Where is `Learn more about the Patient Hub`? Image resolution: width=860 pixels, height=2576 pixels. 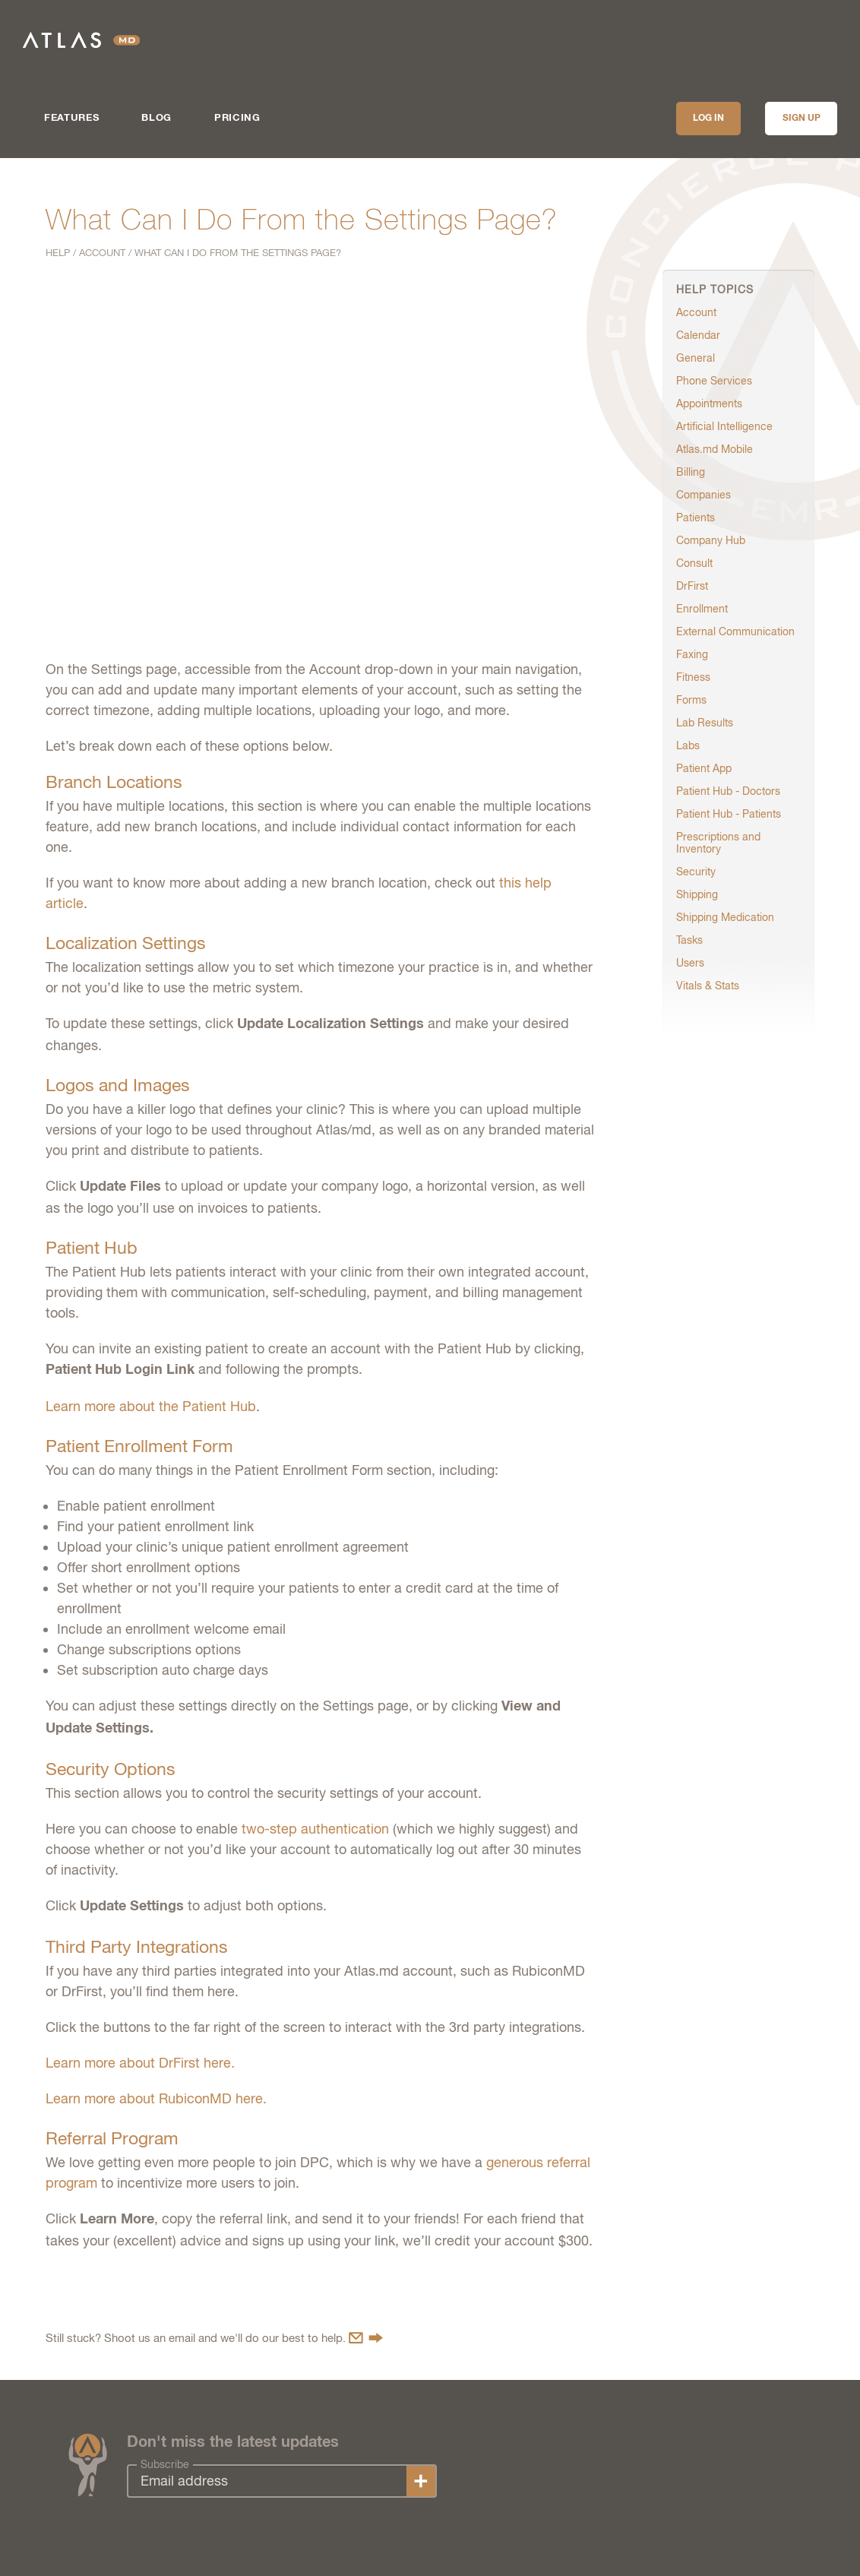
Learn more about the Patient Hub is located at coordinates (151, 1406).